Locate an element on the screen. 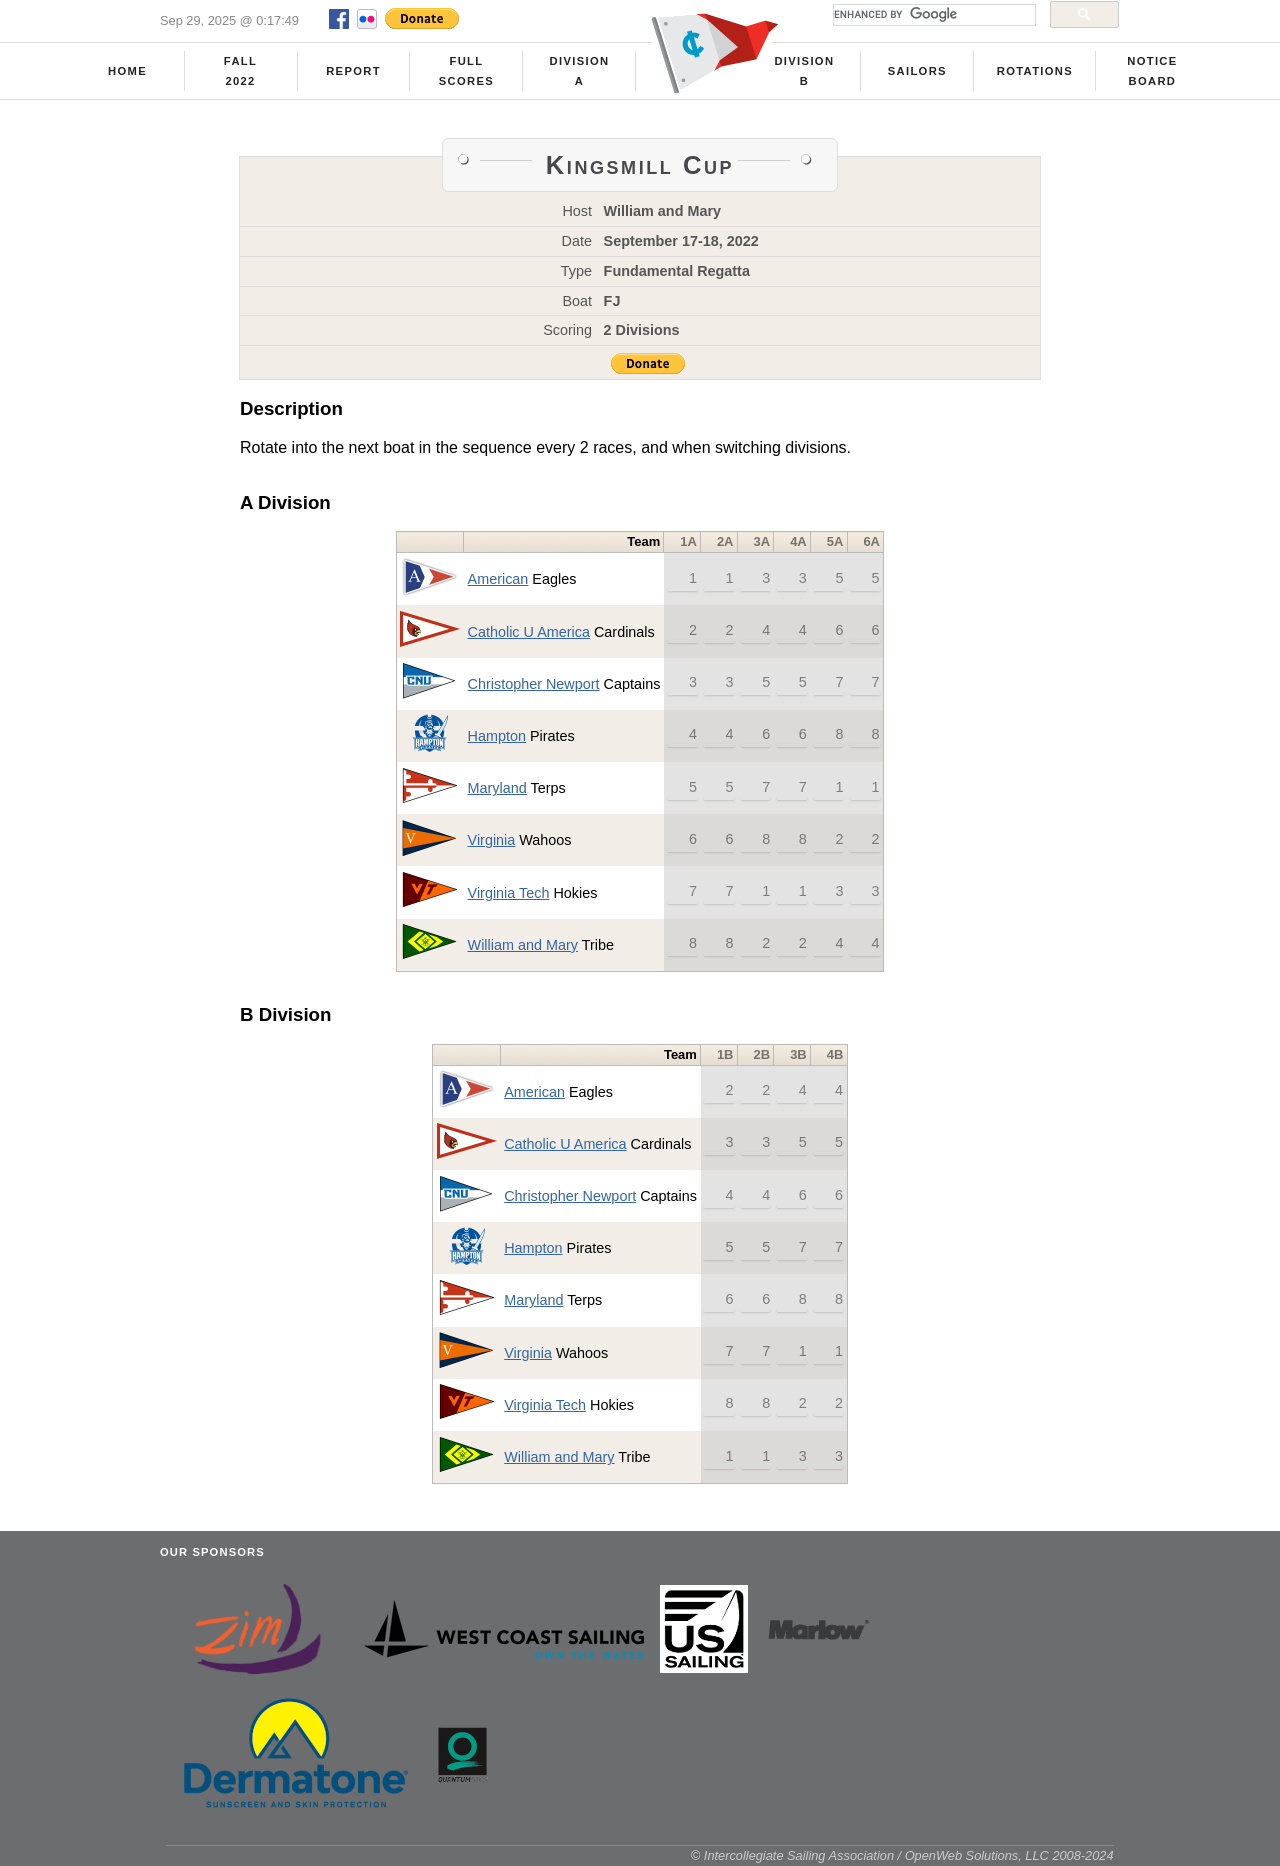  Hampton is located at coordinates (497, 736).